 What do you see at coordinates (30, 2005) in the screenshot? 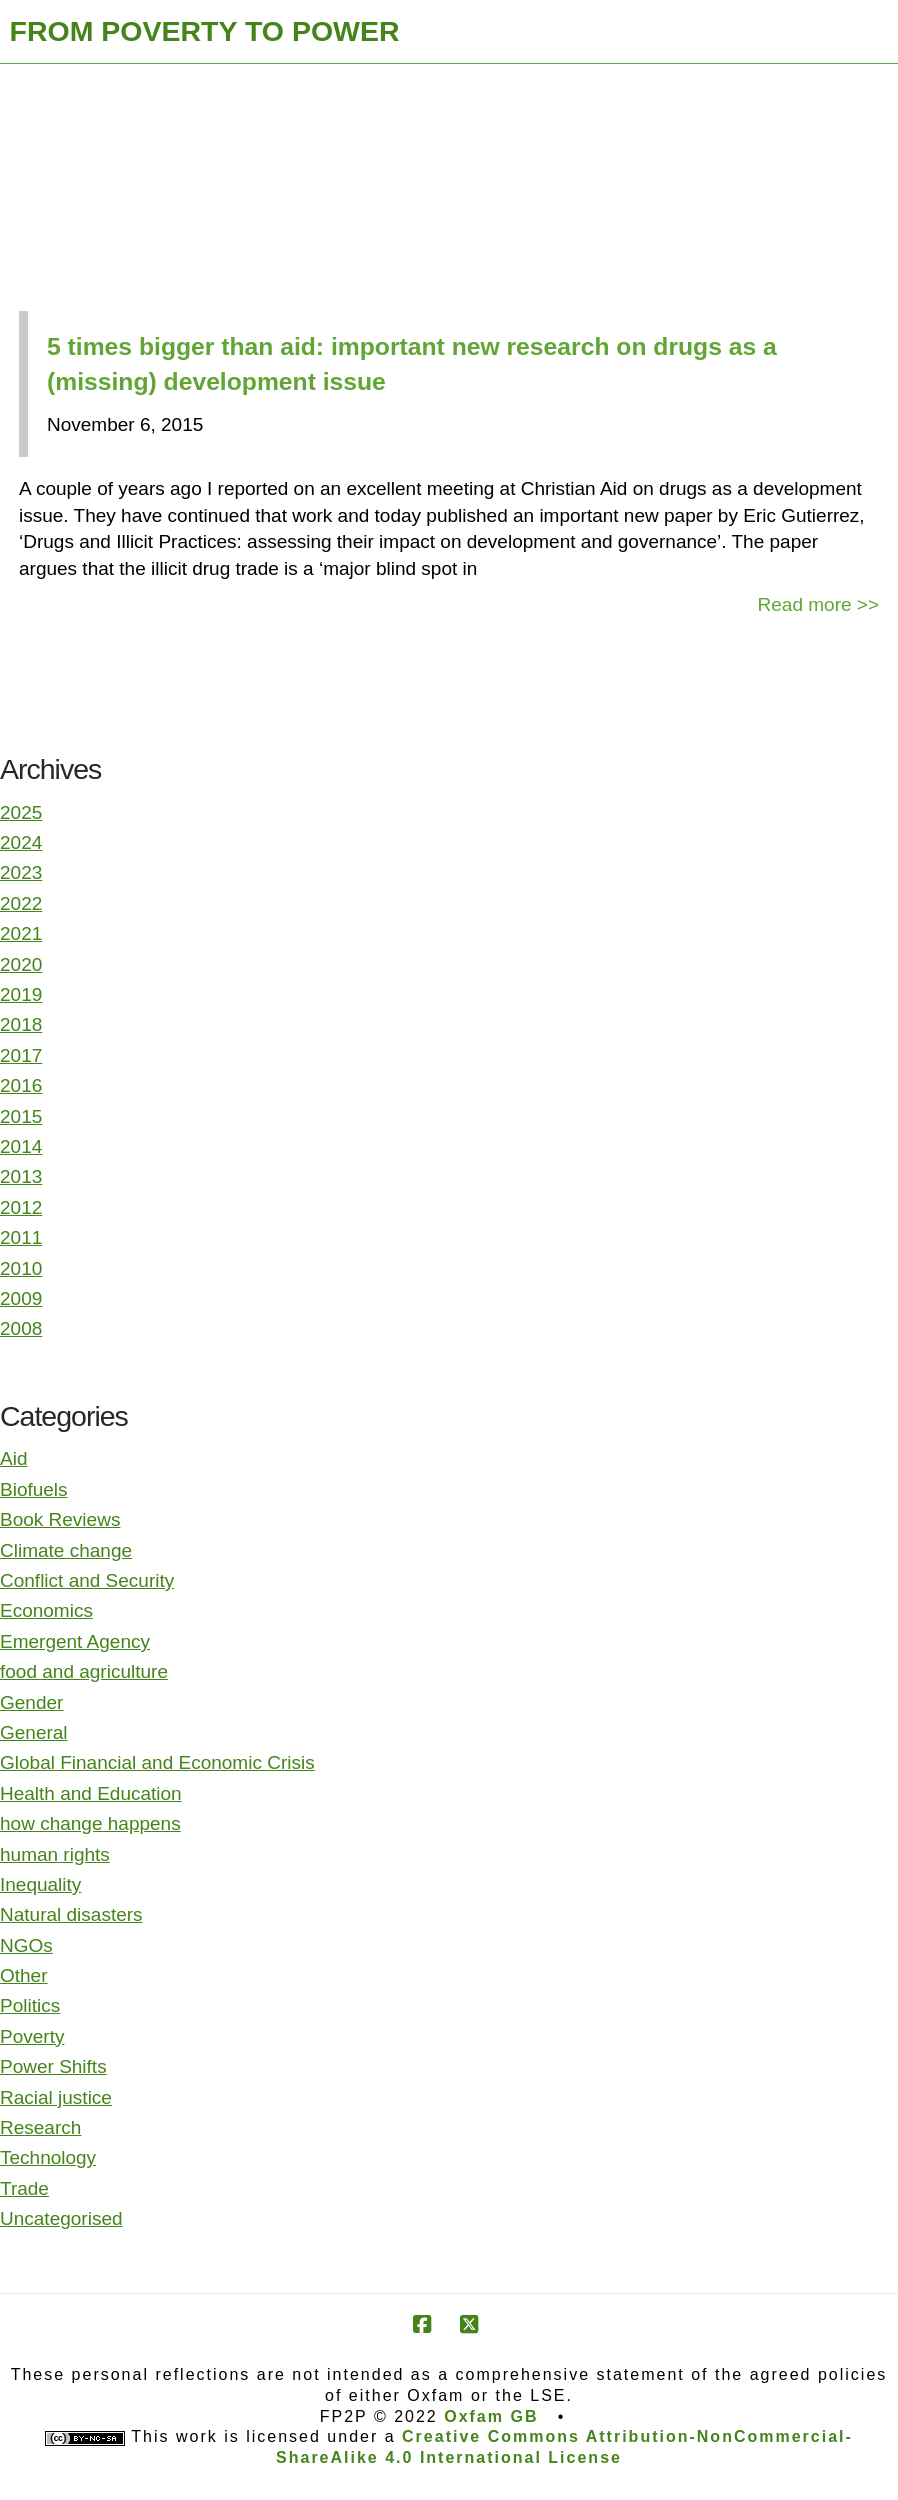
I see `Politics` at bounding box center [30, 2005].